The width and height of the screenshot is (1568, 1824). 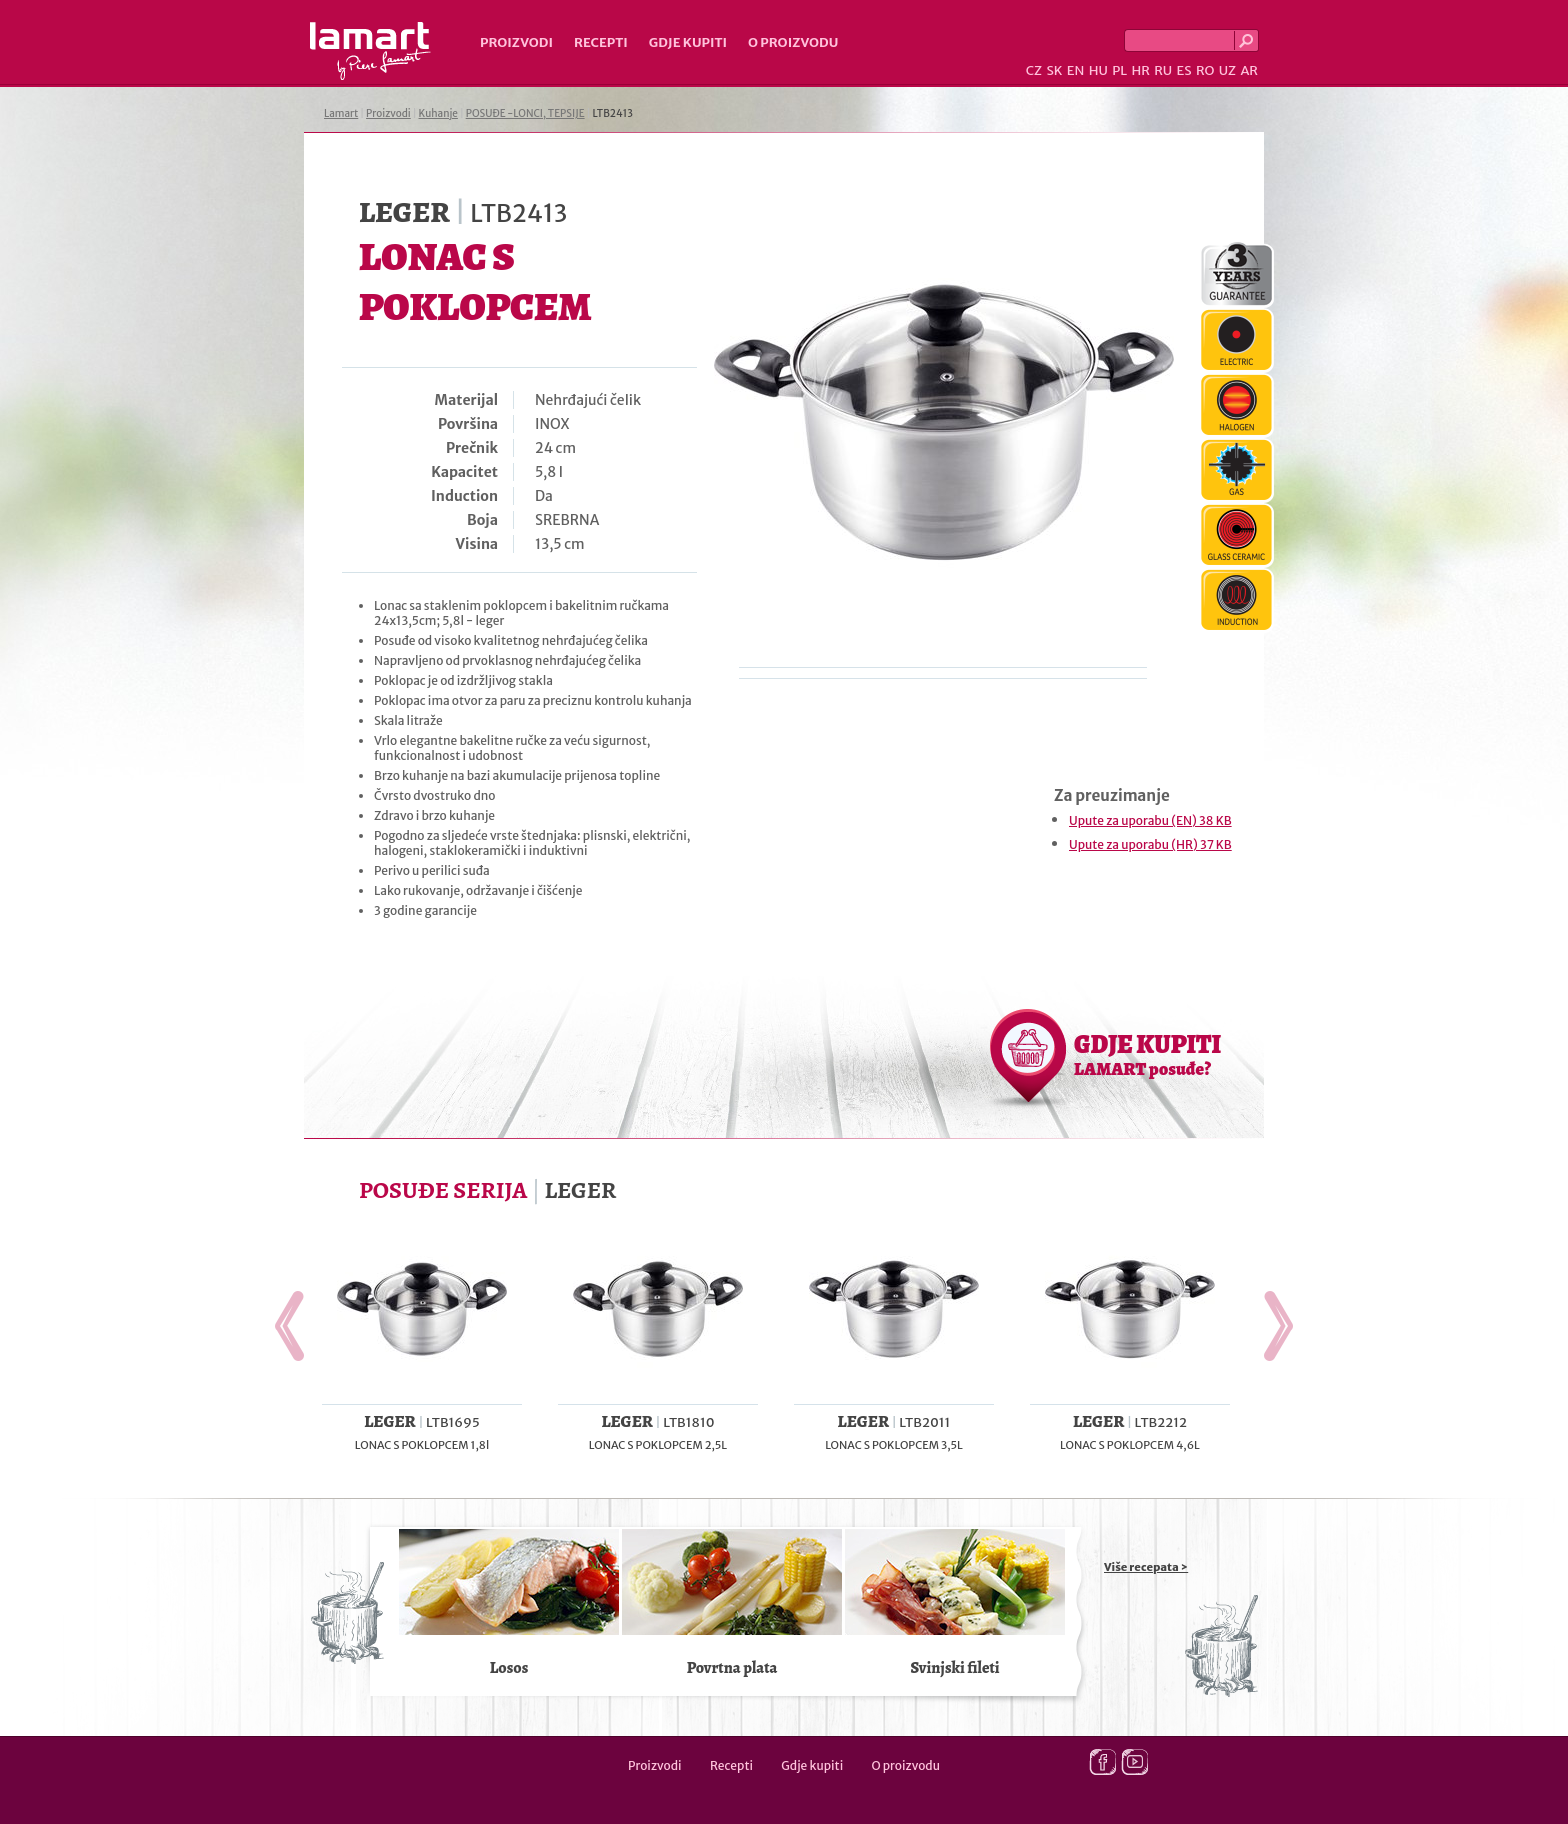 What do you see at coordinates (1150, 844) in the screenshot?
I see `Upute za uporabu (HR) 37 KB` at bounding box center [1150, 844].